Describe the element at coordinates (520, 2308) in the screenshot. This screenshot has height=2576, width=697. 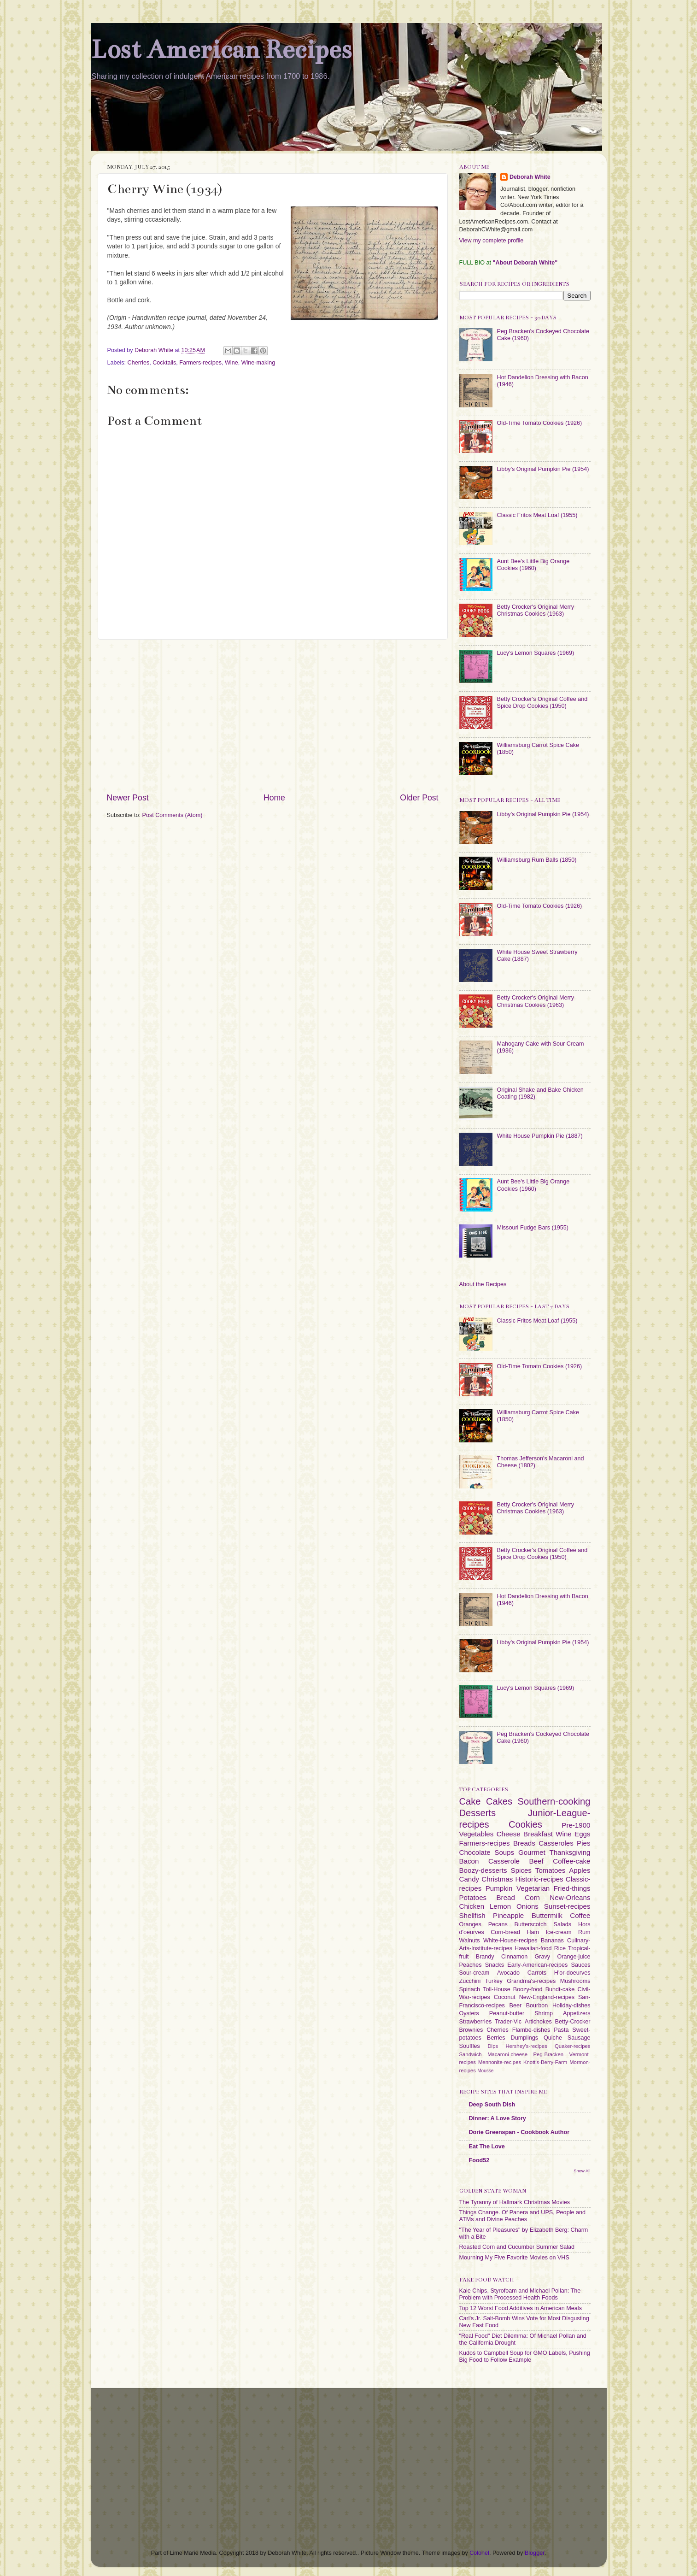
I see `Top 12 Worst Food Additives in American Meals` at that location.